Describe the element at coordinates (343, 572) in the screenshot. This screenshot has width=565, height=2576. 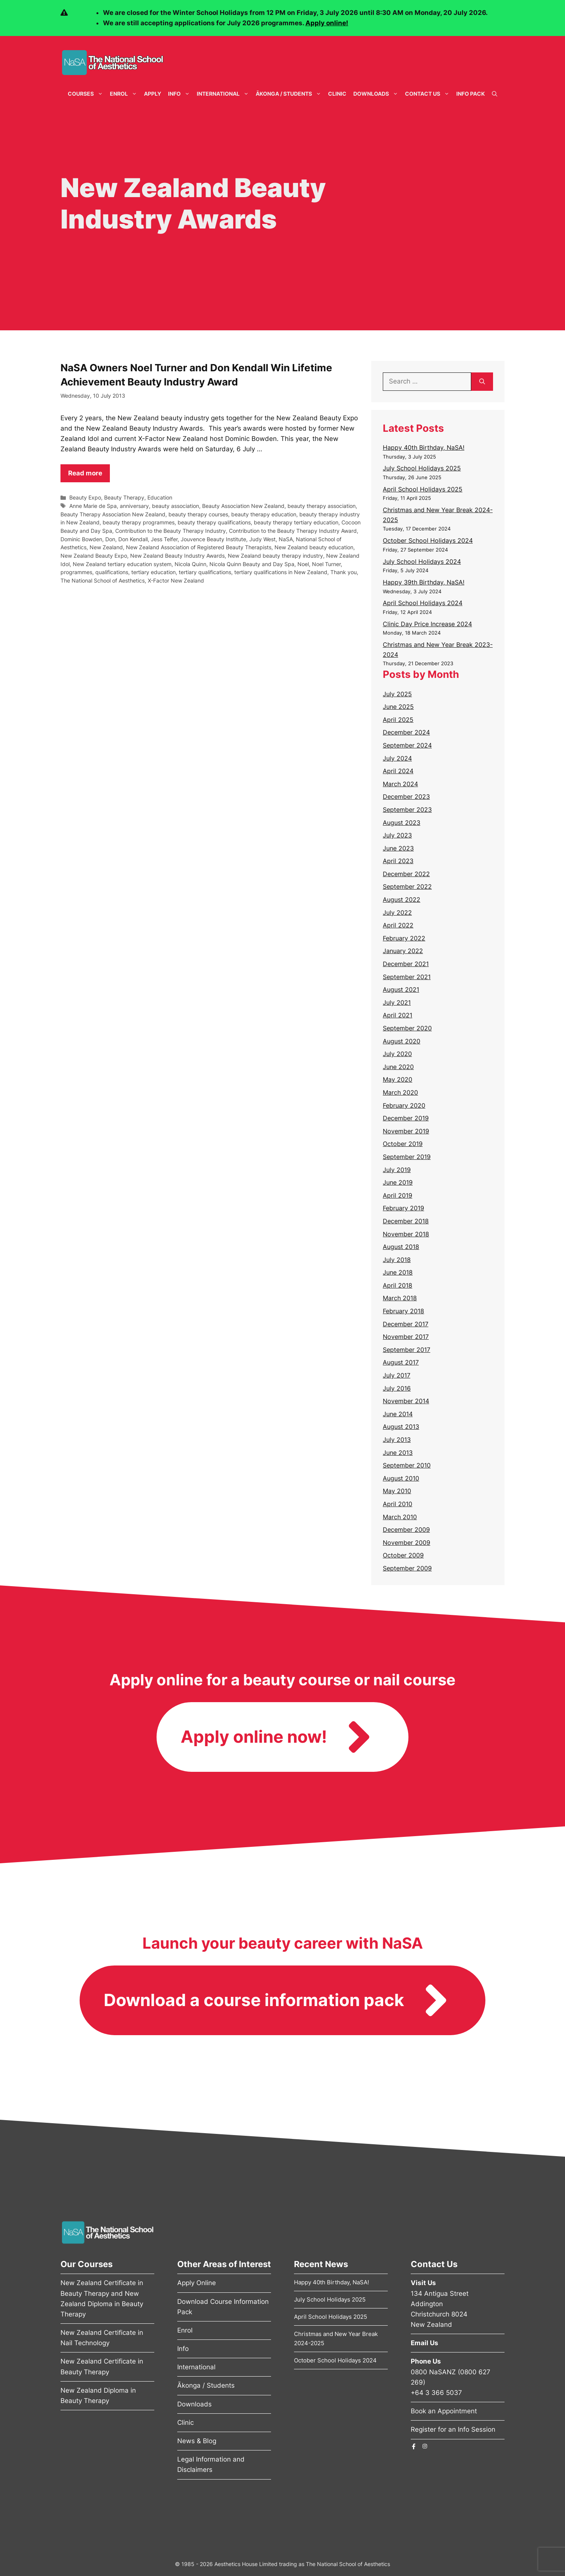
I see `Thank you` at that location.